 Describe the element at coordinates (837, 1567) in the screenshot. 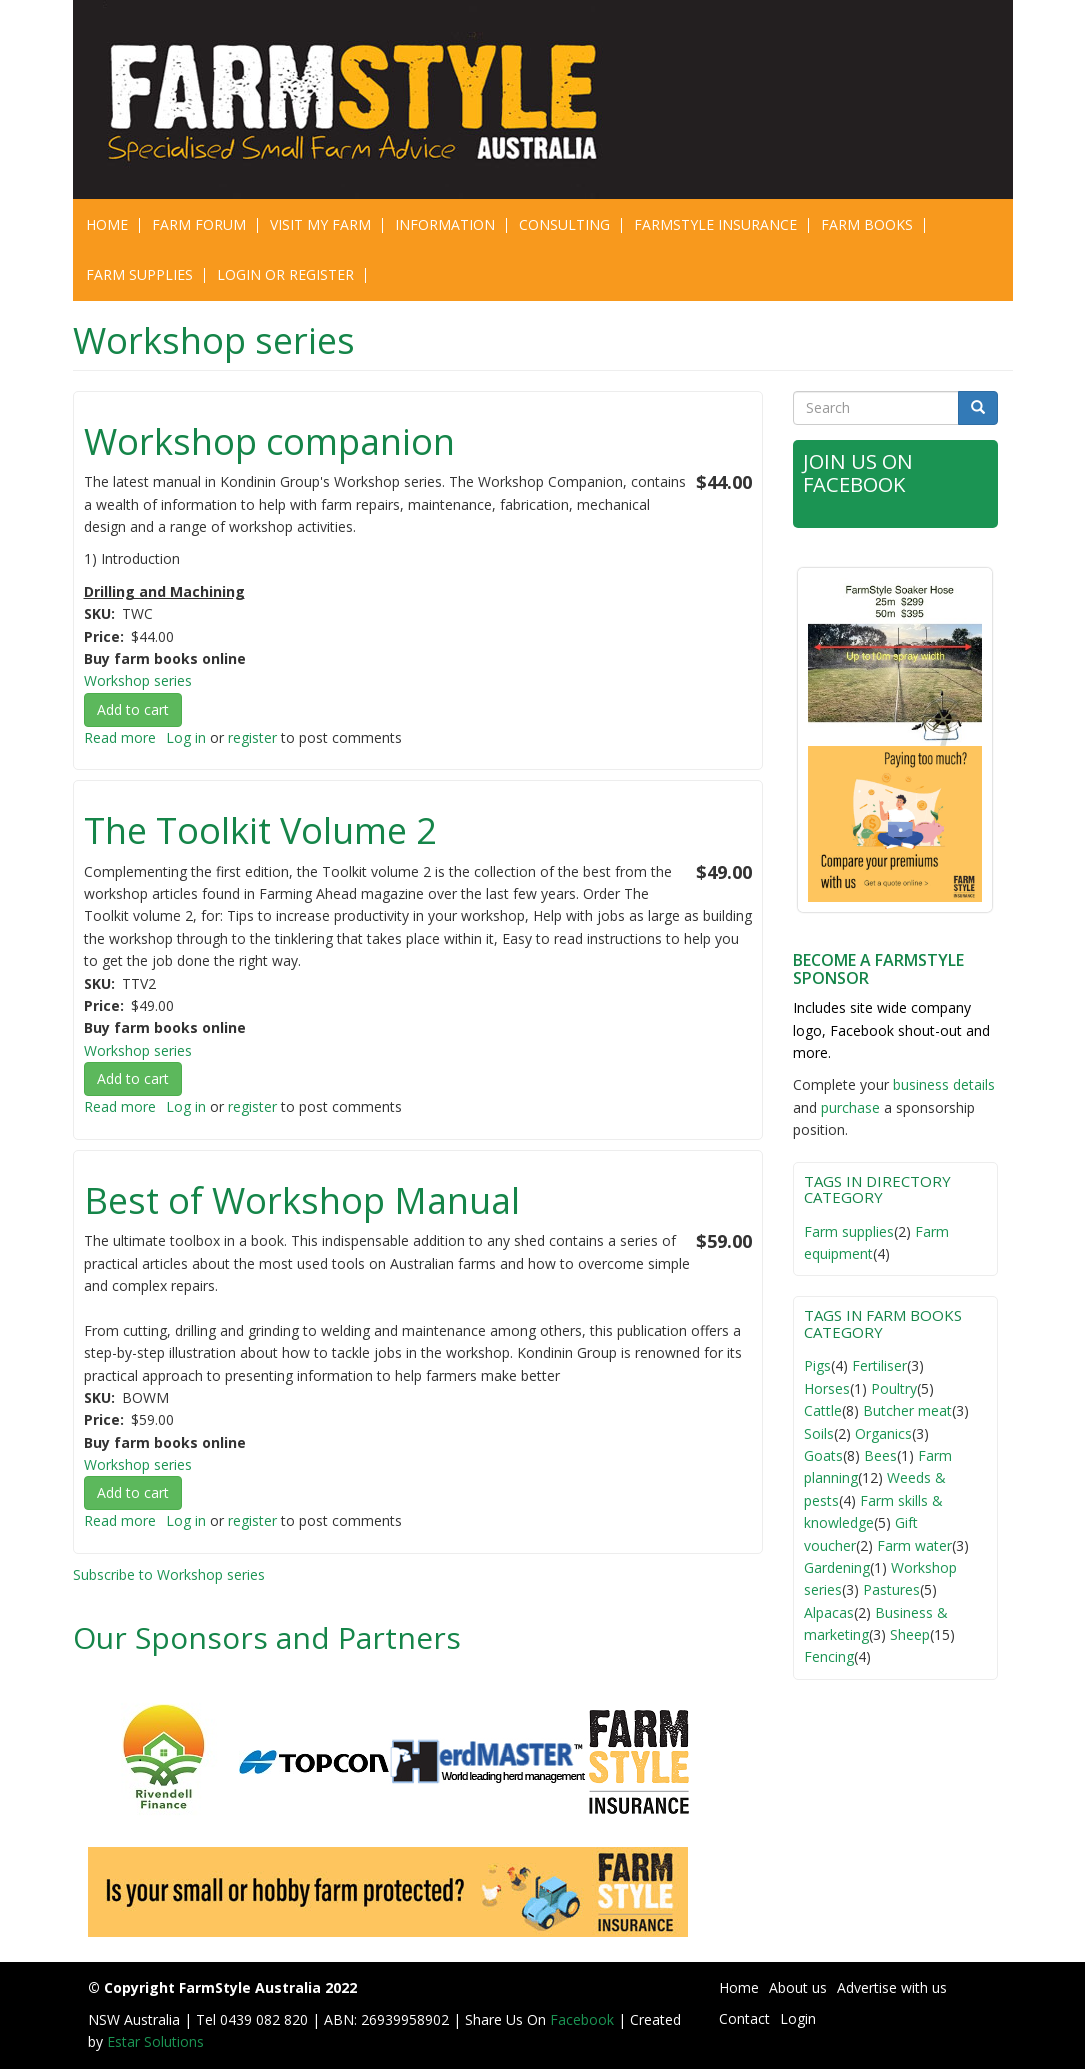

I see `Gardening` at that location.